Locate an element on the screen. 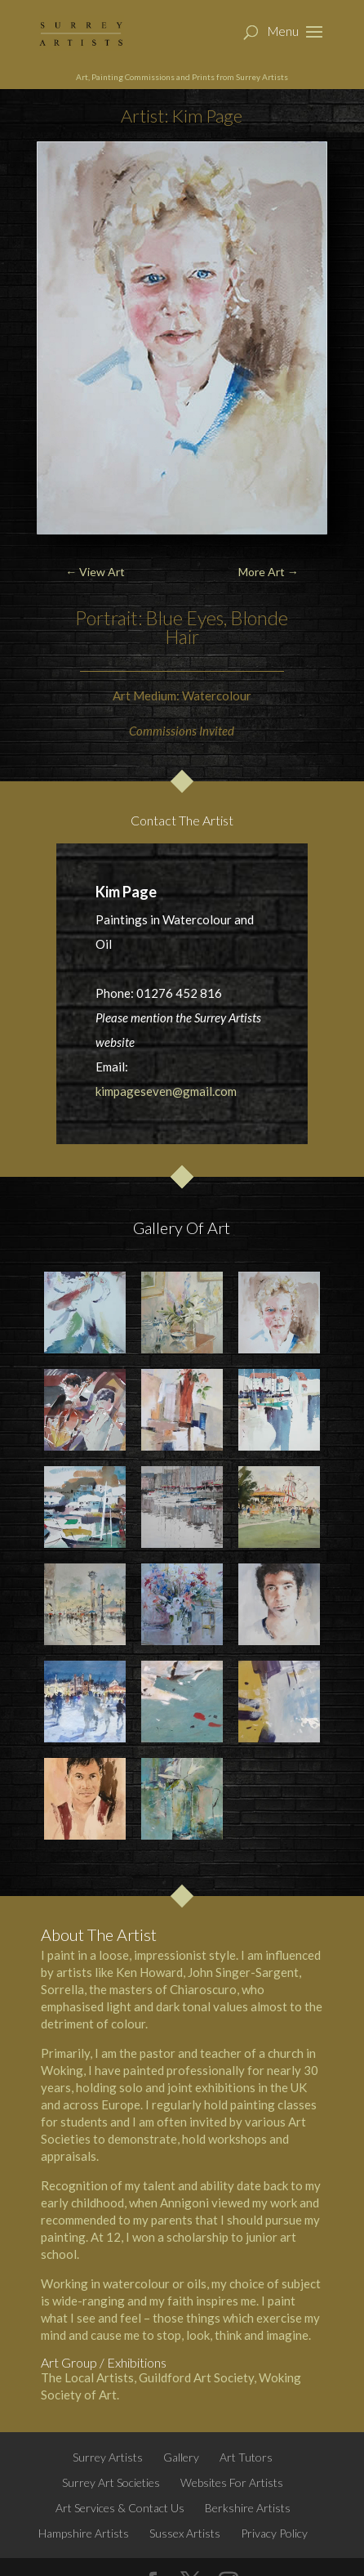  Websites For Artists is located at coordinates (231, 2482).